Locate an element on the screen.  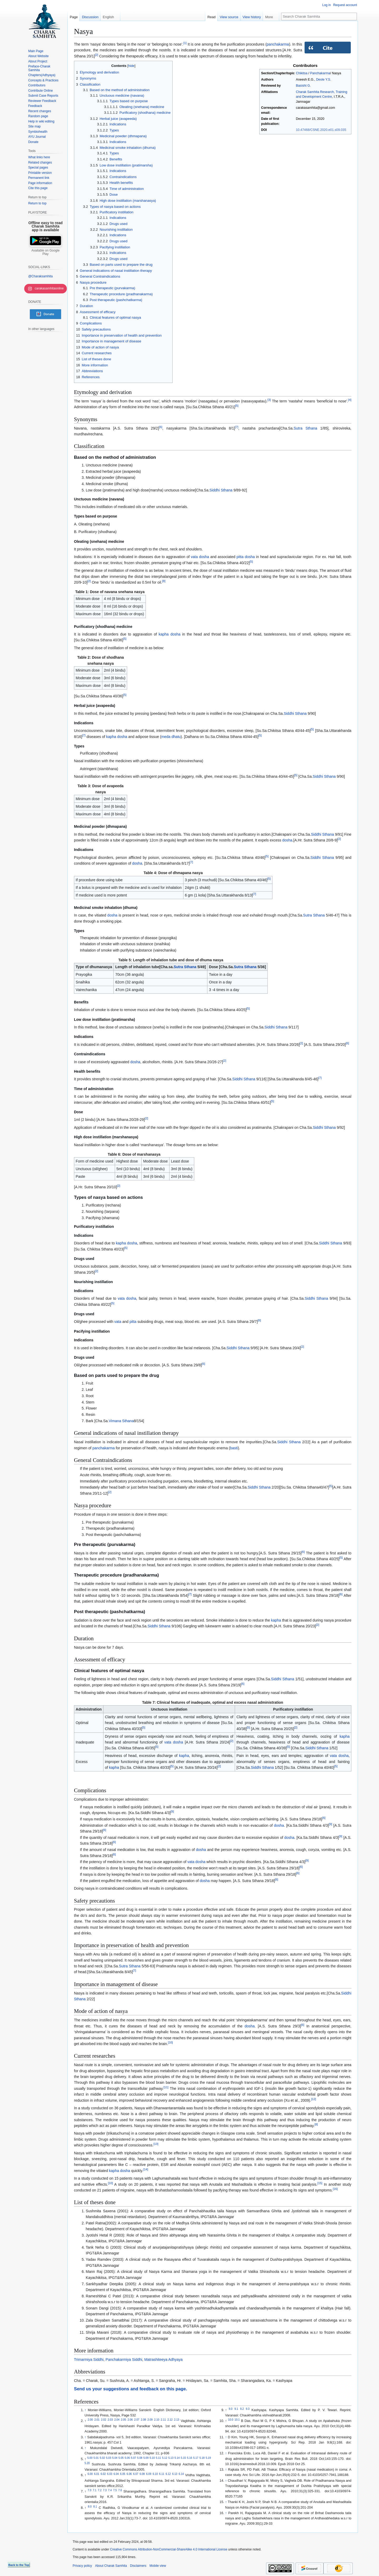
Available on Google Play is located at coordinates (45, 252).